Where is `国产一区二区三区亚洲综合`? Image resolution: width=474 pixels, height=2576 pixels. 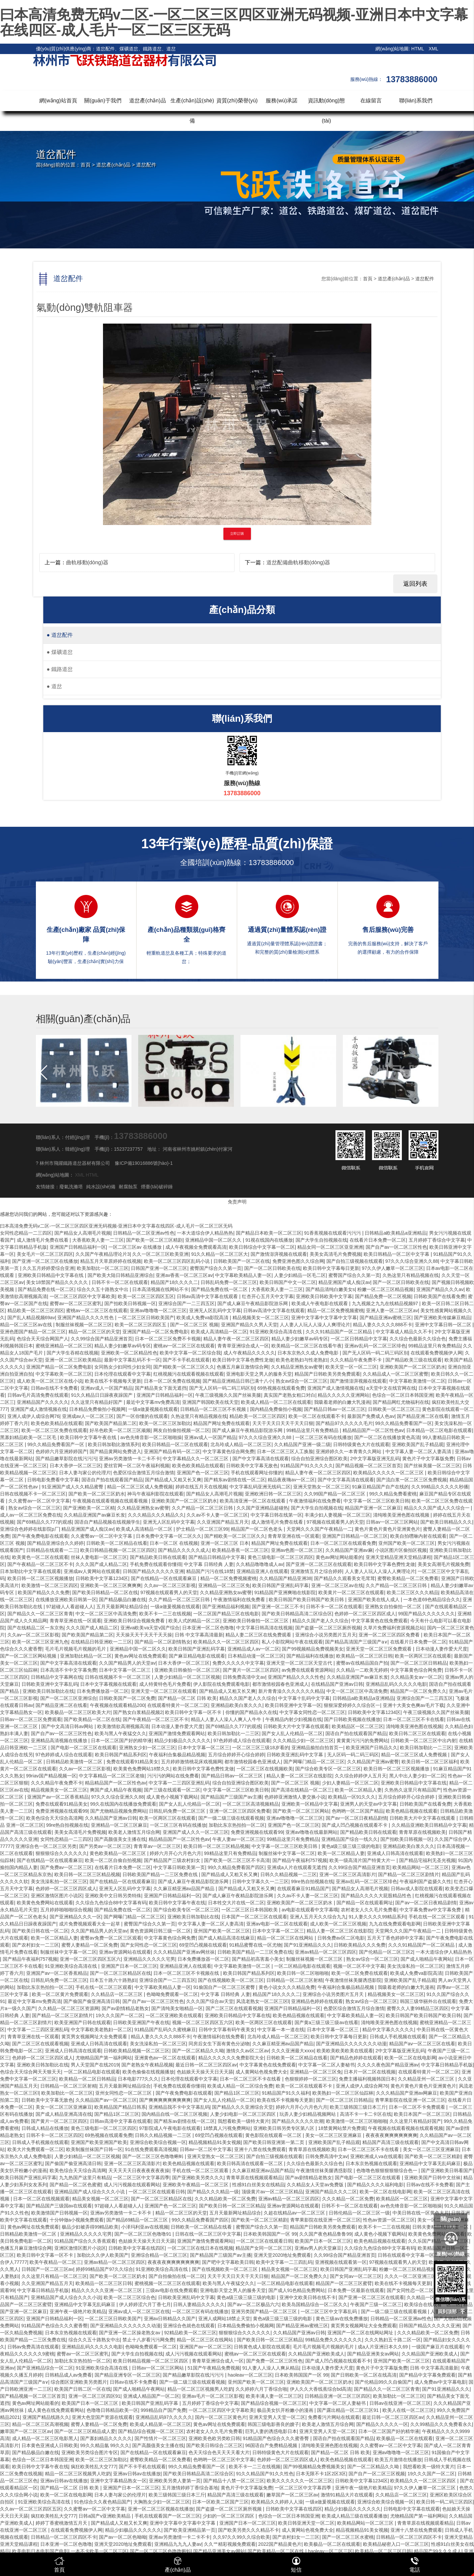 国产一区二区三区亚洲综合 is located at coordinates (68, 1698).